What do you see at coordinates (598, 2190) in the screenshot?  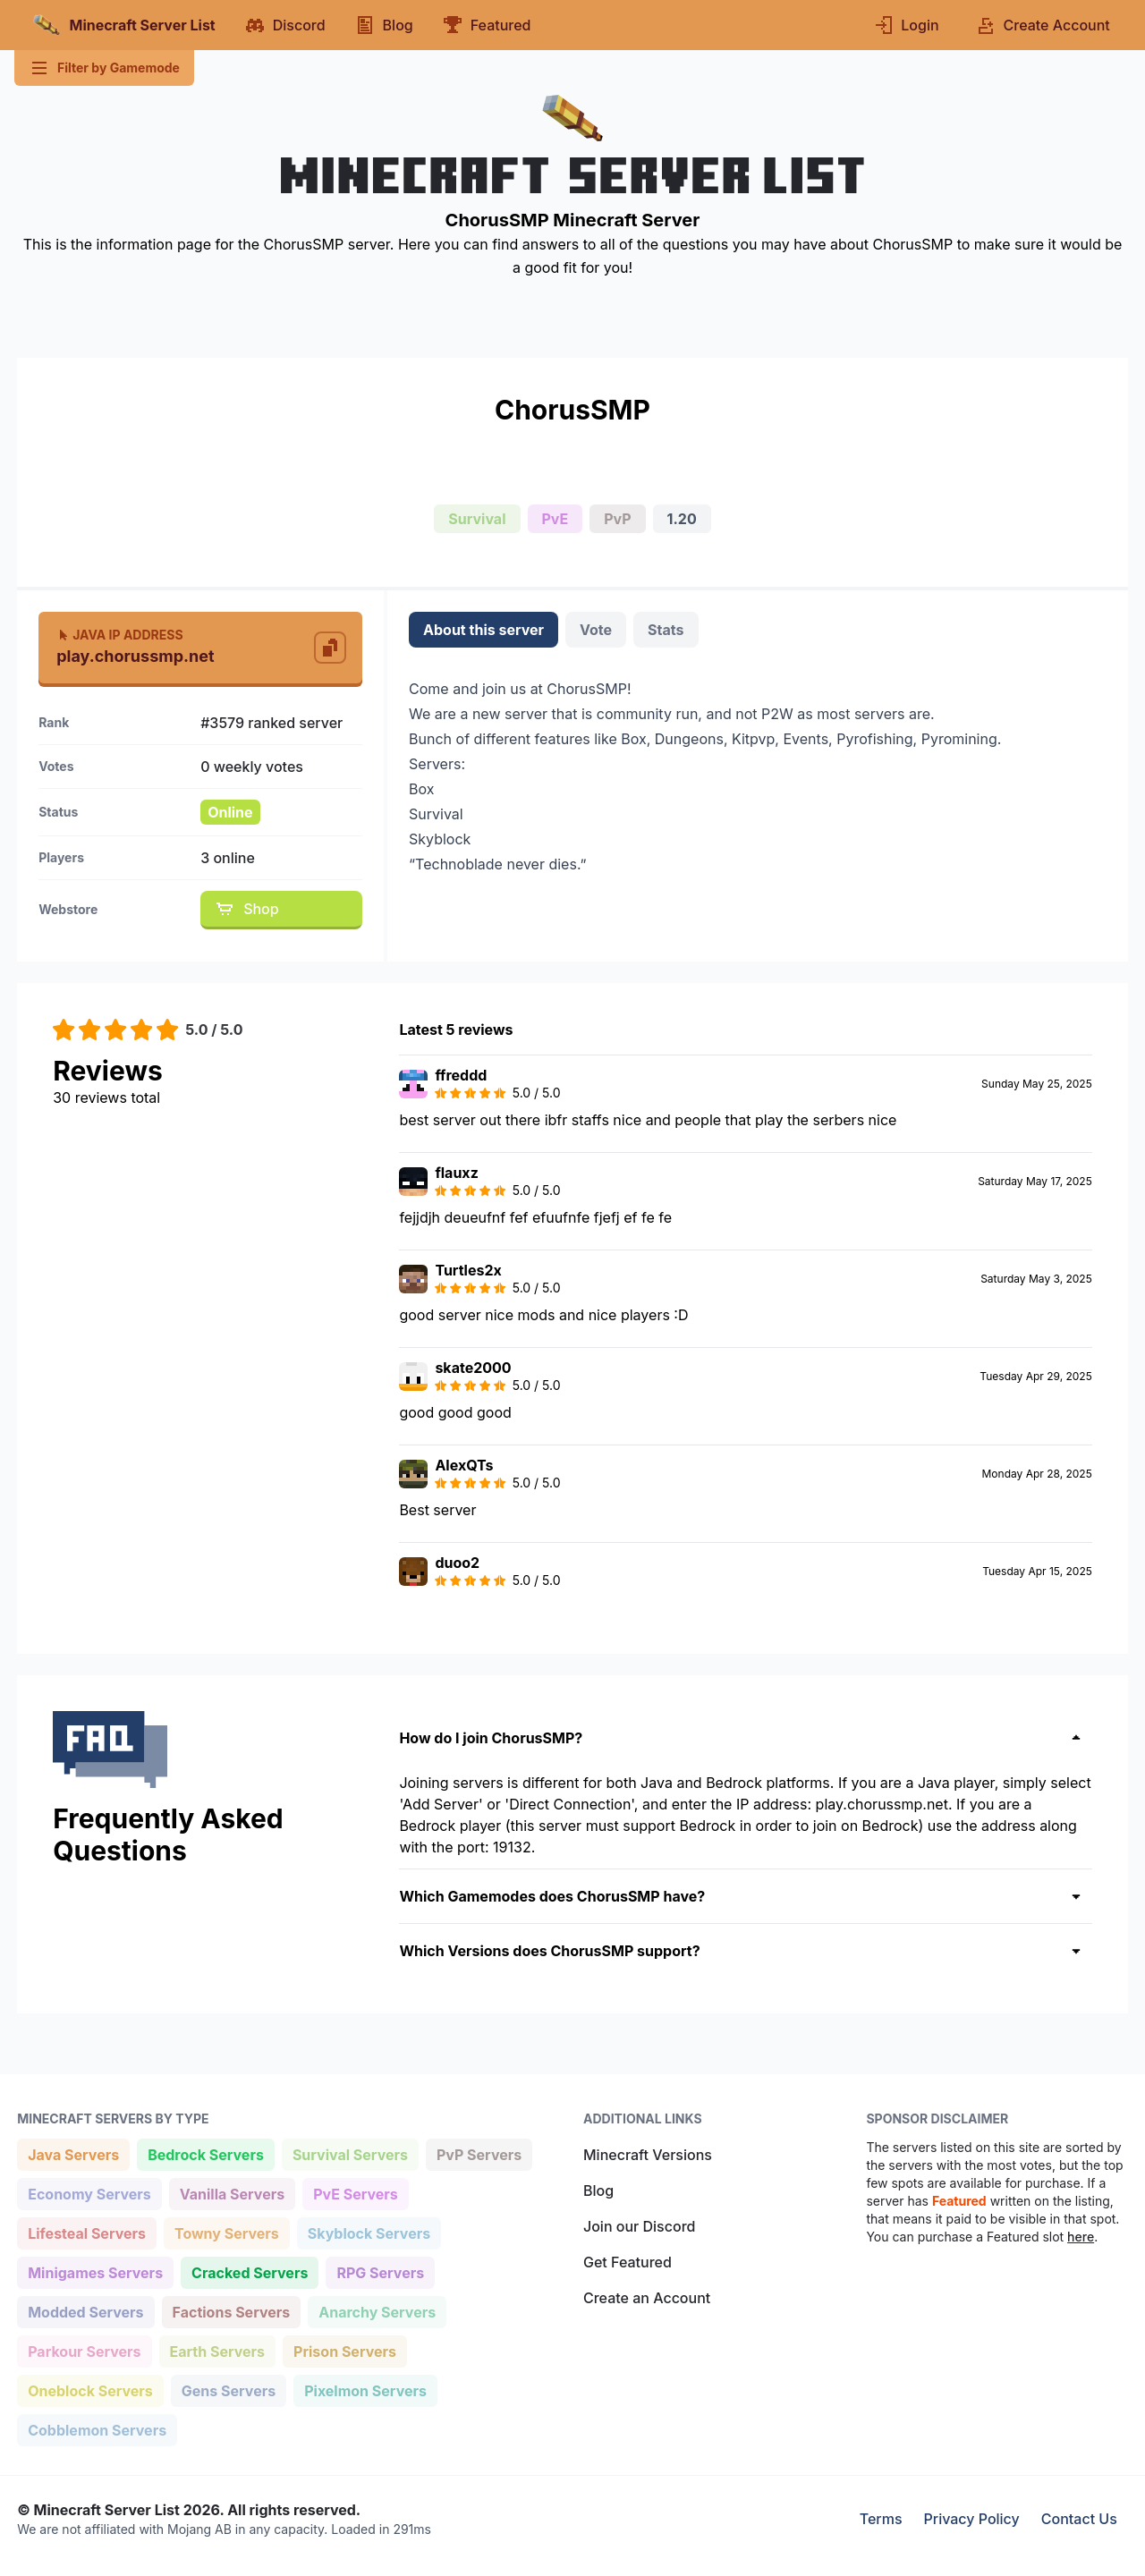 I see `Blog` at bounding box center [598, 2190].